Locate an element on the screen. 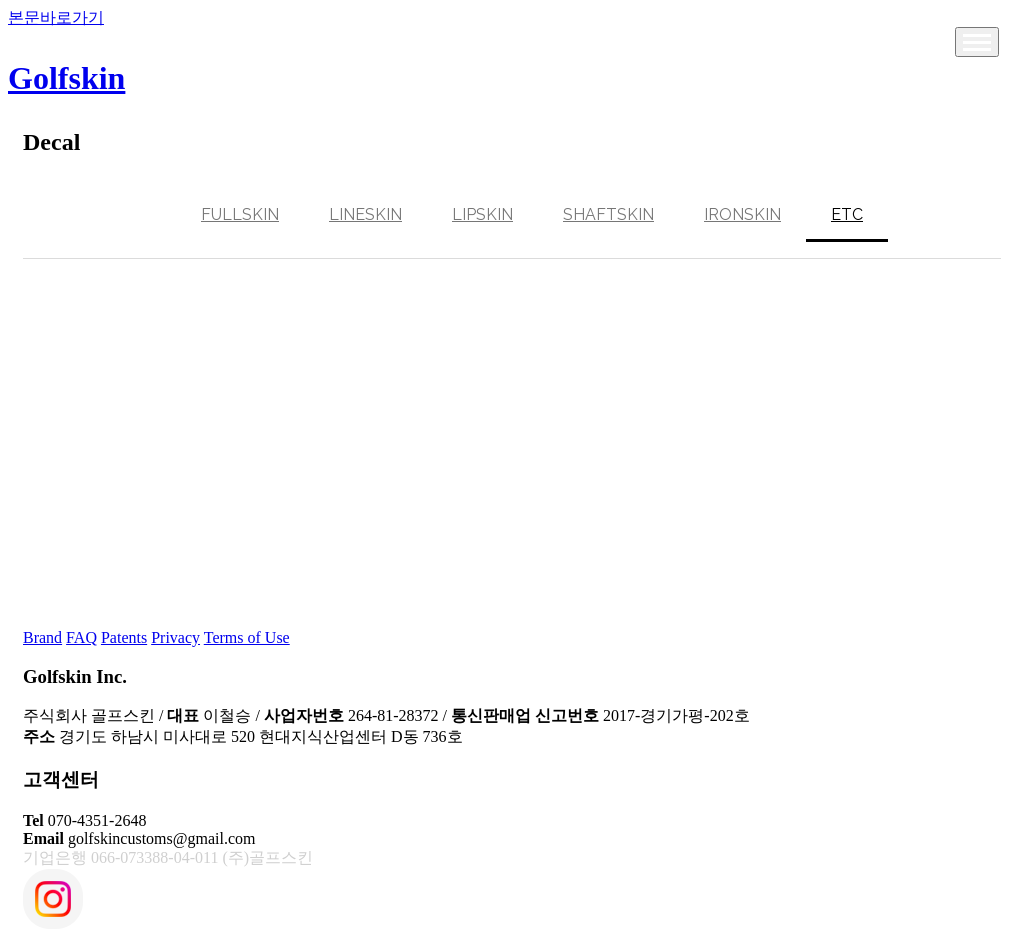 The width and height of the screenshot is (1024, 941). Lineskin is located at coordinates (365, 214).